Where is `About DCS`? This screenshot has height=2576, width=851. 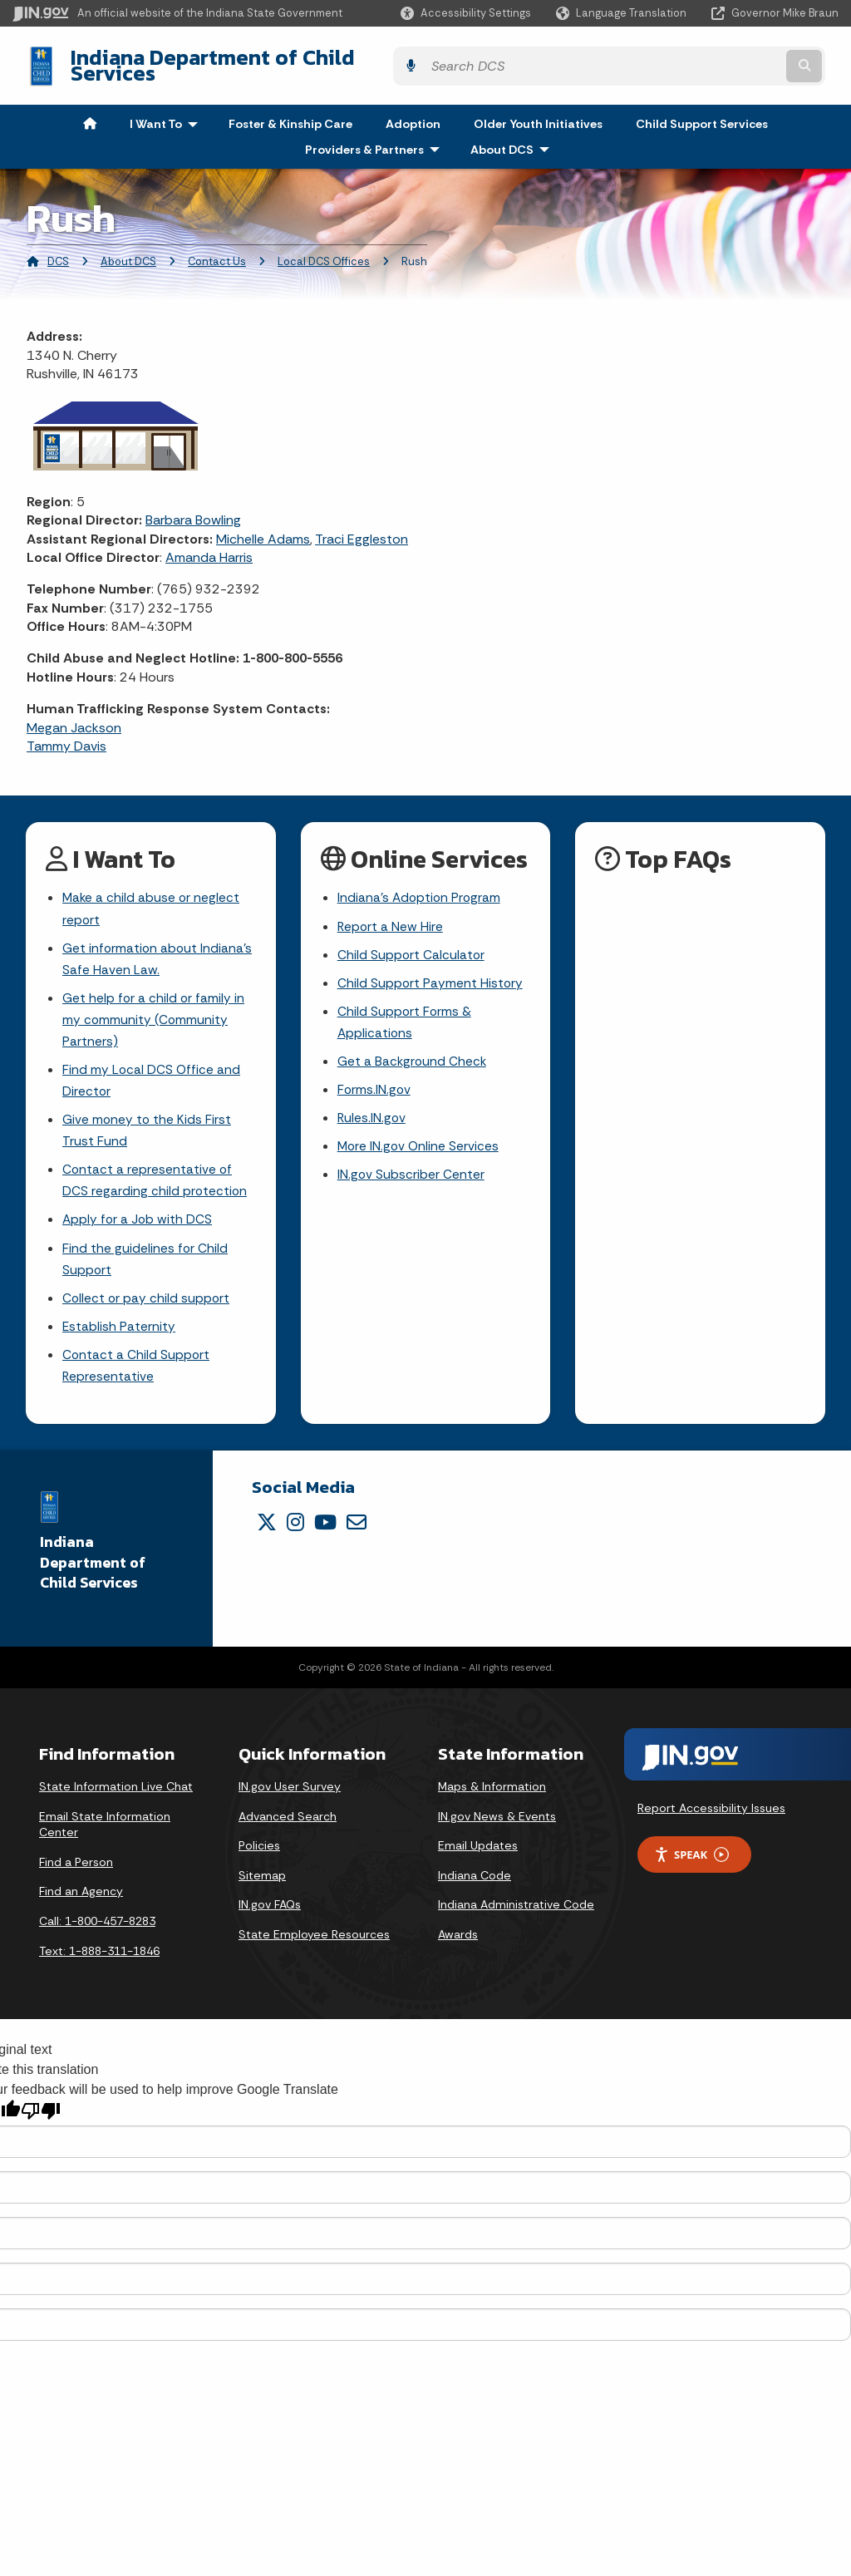 About DCS is located at coordinates (128, 248).